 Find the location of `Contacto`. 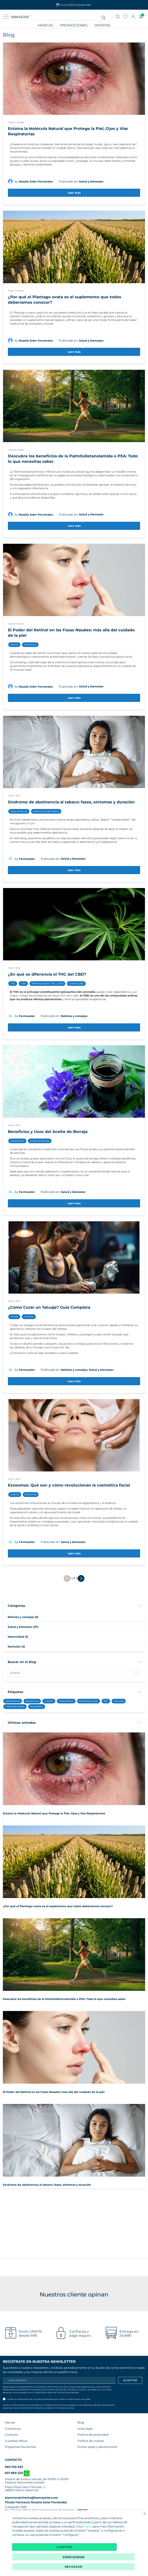

Contacto is located at coordinates (11, 2434).